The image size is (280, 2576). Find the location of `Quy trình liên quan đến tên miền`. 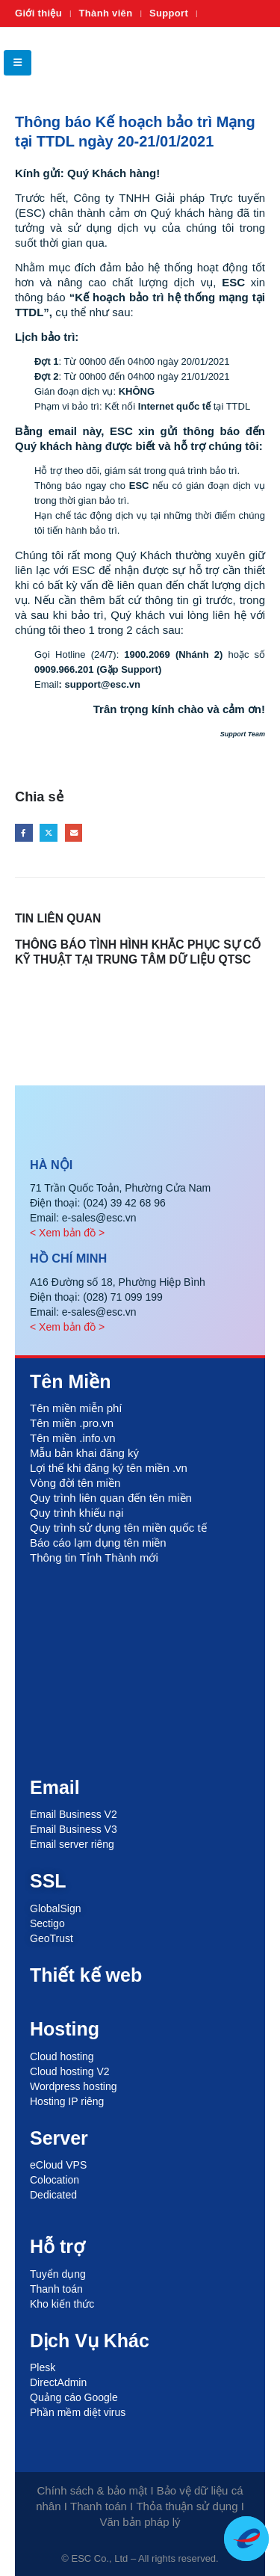

Quy trình liên quan đến tên miền is located at coordinates (111, 1497).